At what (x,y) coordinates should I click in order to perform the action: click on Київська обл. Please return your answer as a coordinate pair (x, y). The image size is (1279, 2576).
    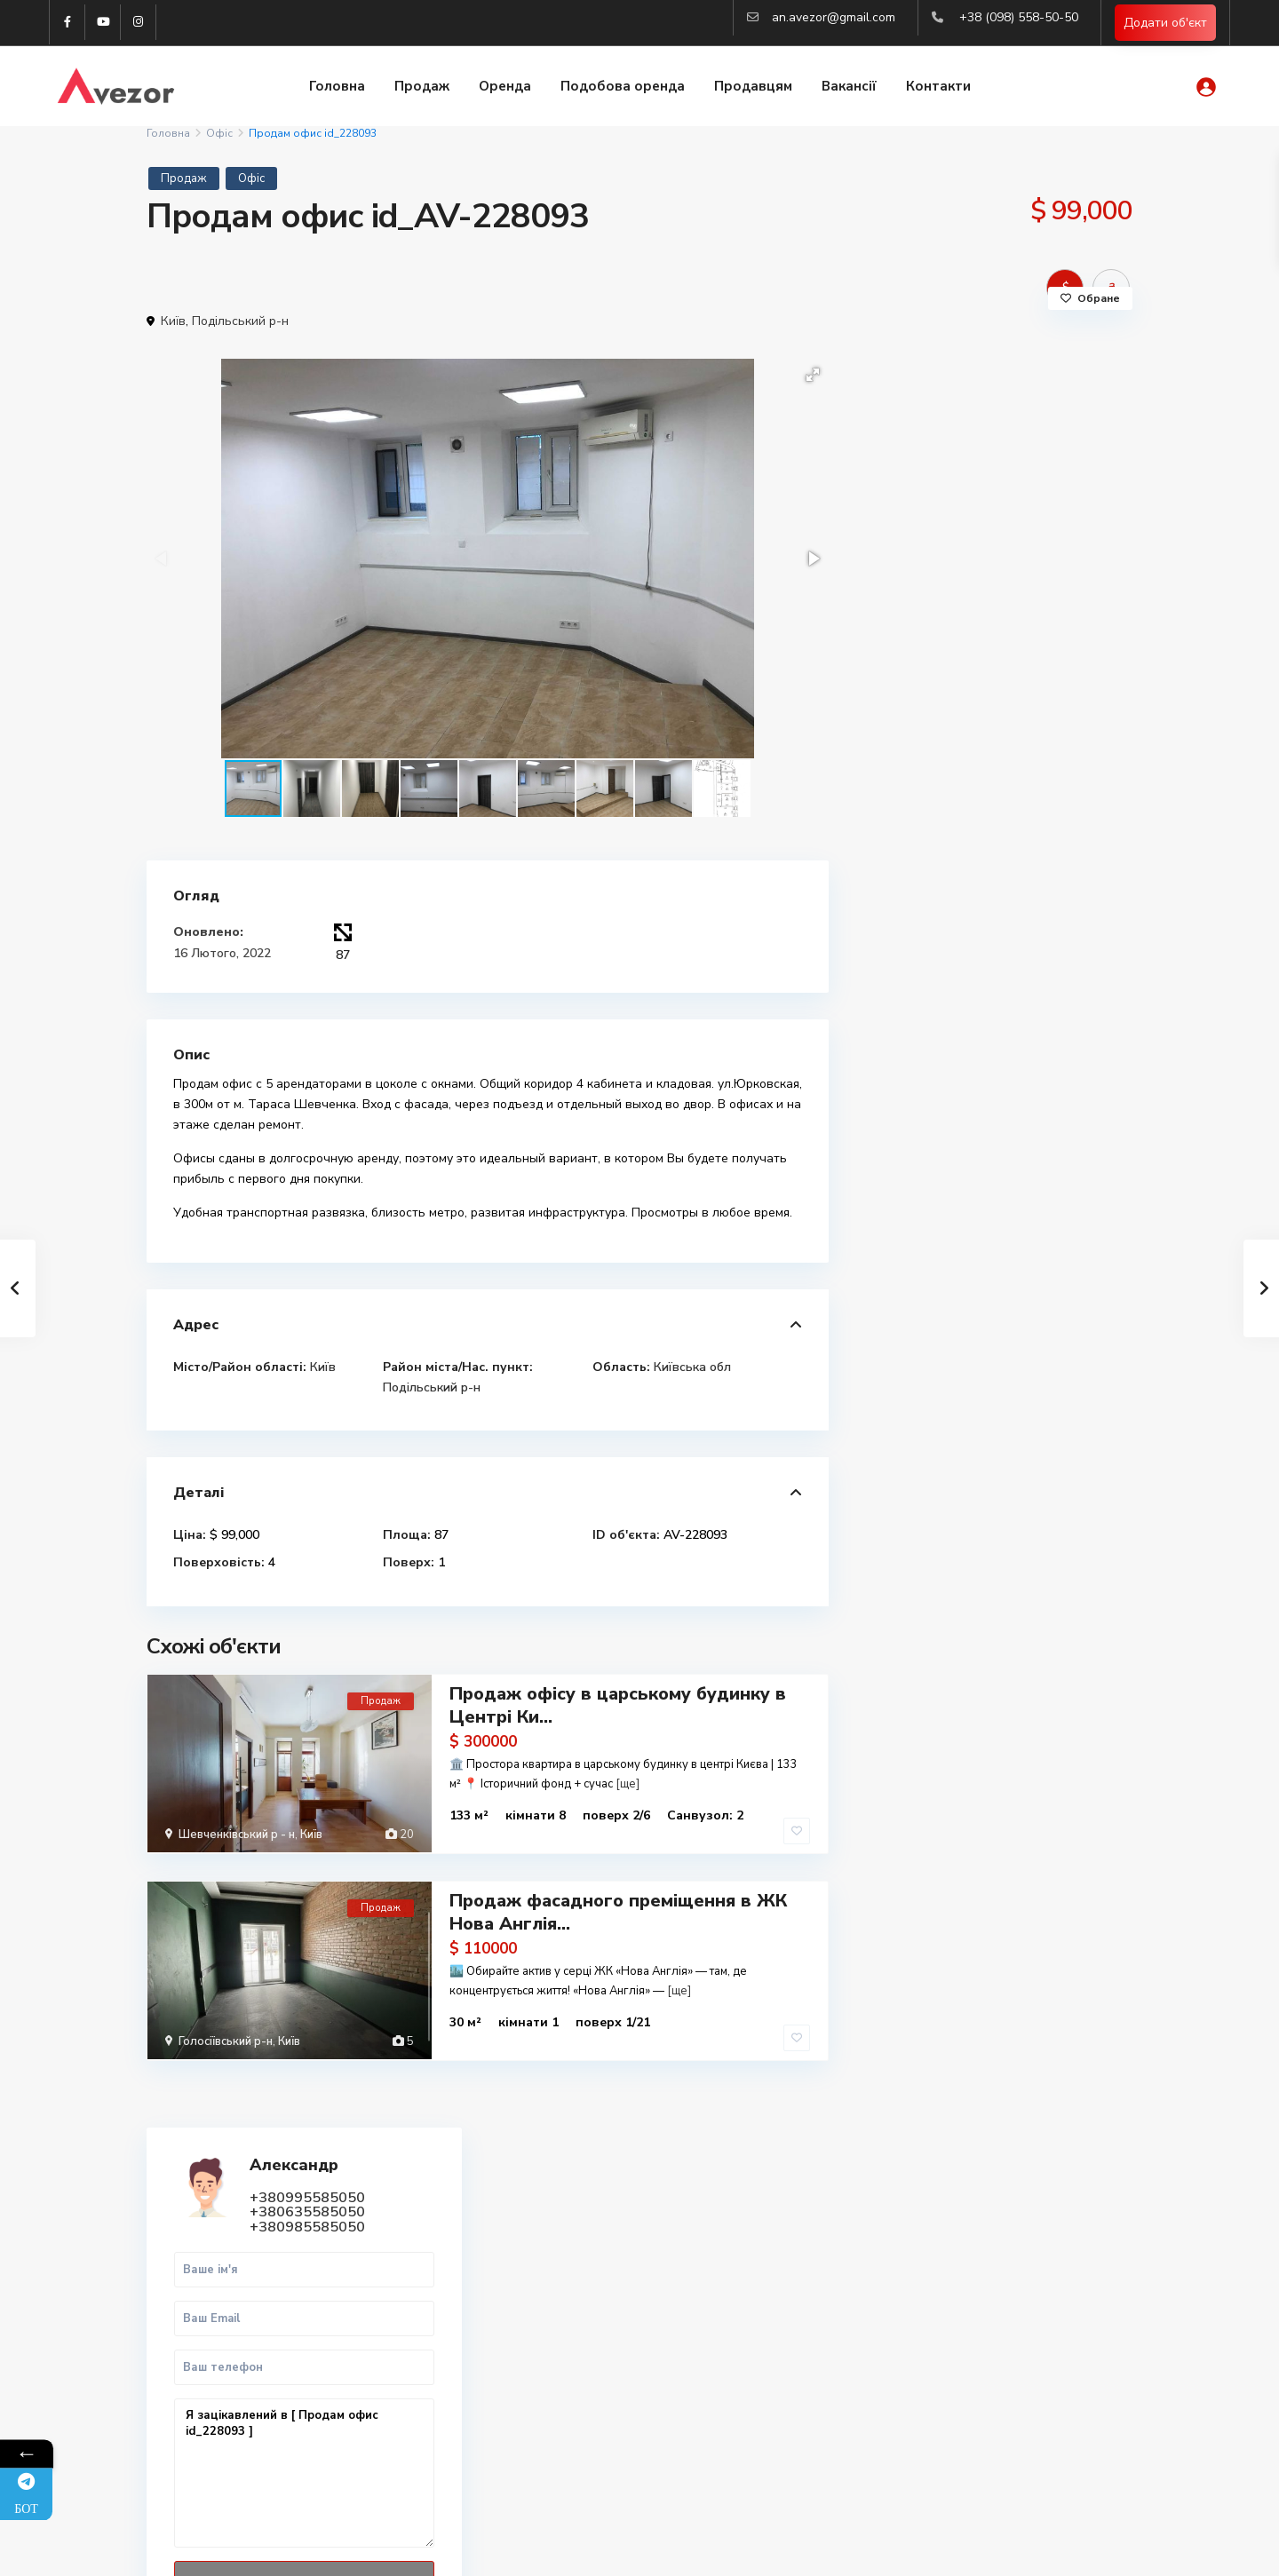
    Looking at the image, I should click on (692, 1367).